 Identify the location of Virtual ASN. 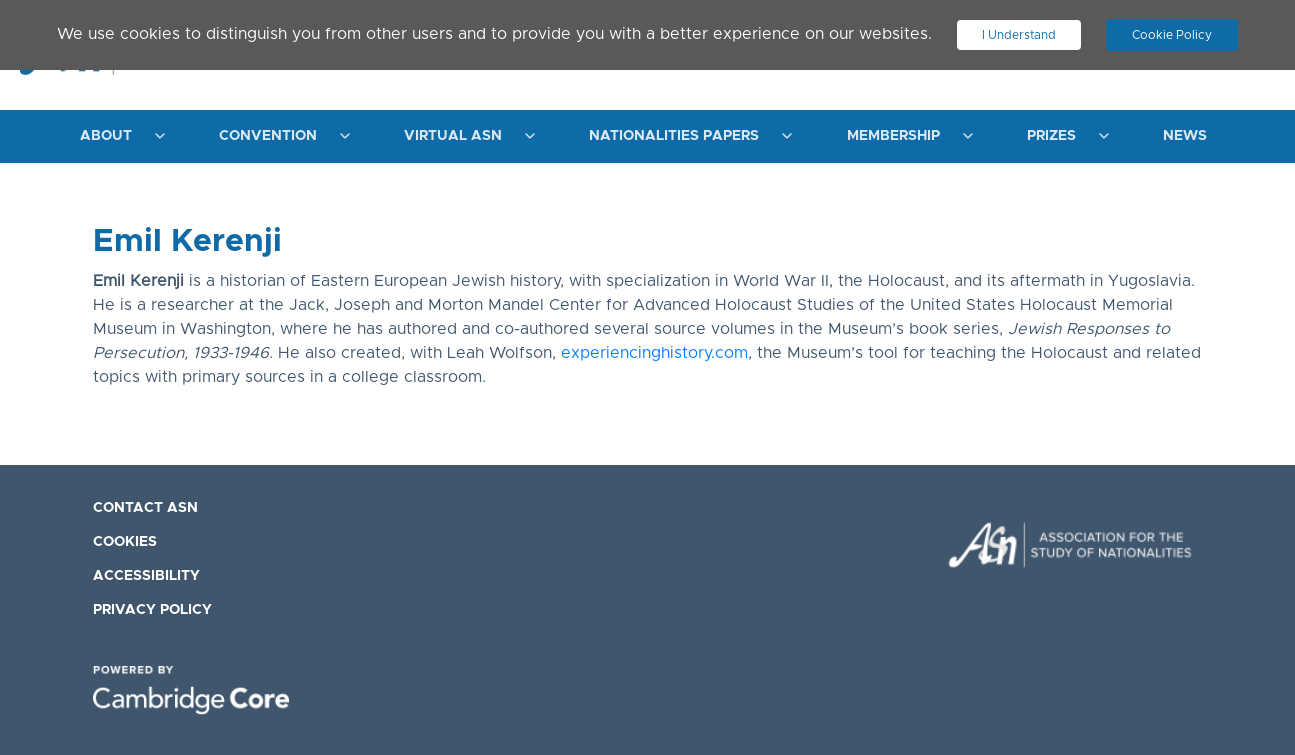
(453, 136).